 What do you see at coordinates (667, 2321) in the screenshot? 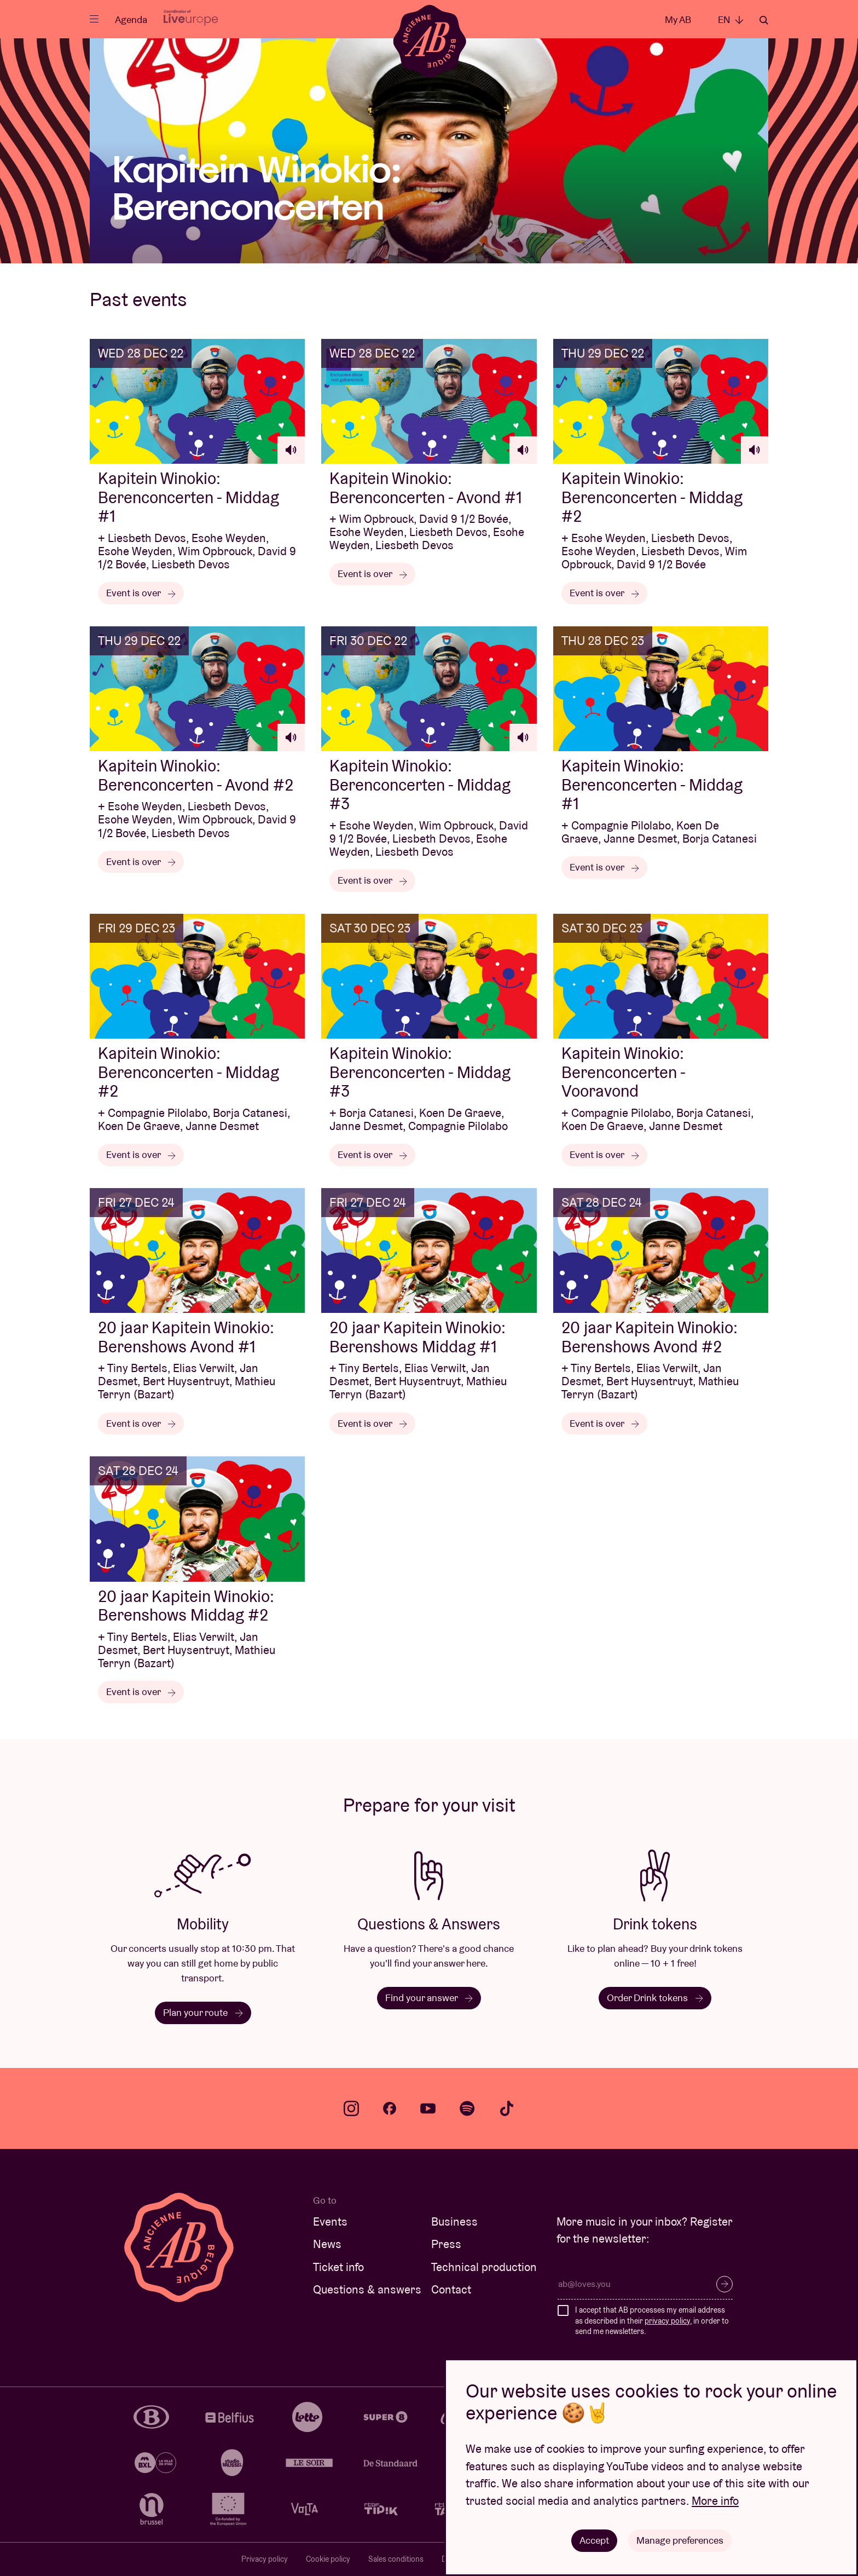
I see `privacy policy` at bounding box center [667, 2321].